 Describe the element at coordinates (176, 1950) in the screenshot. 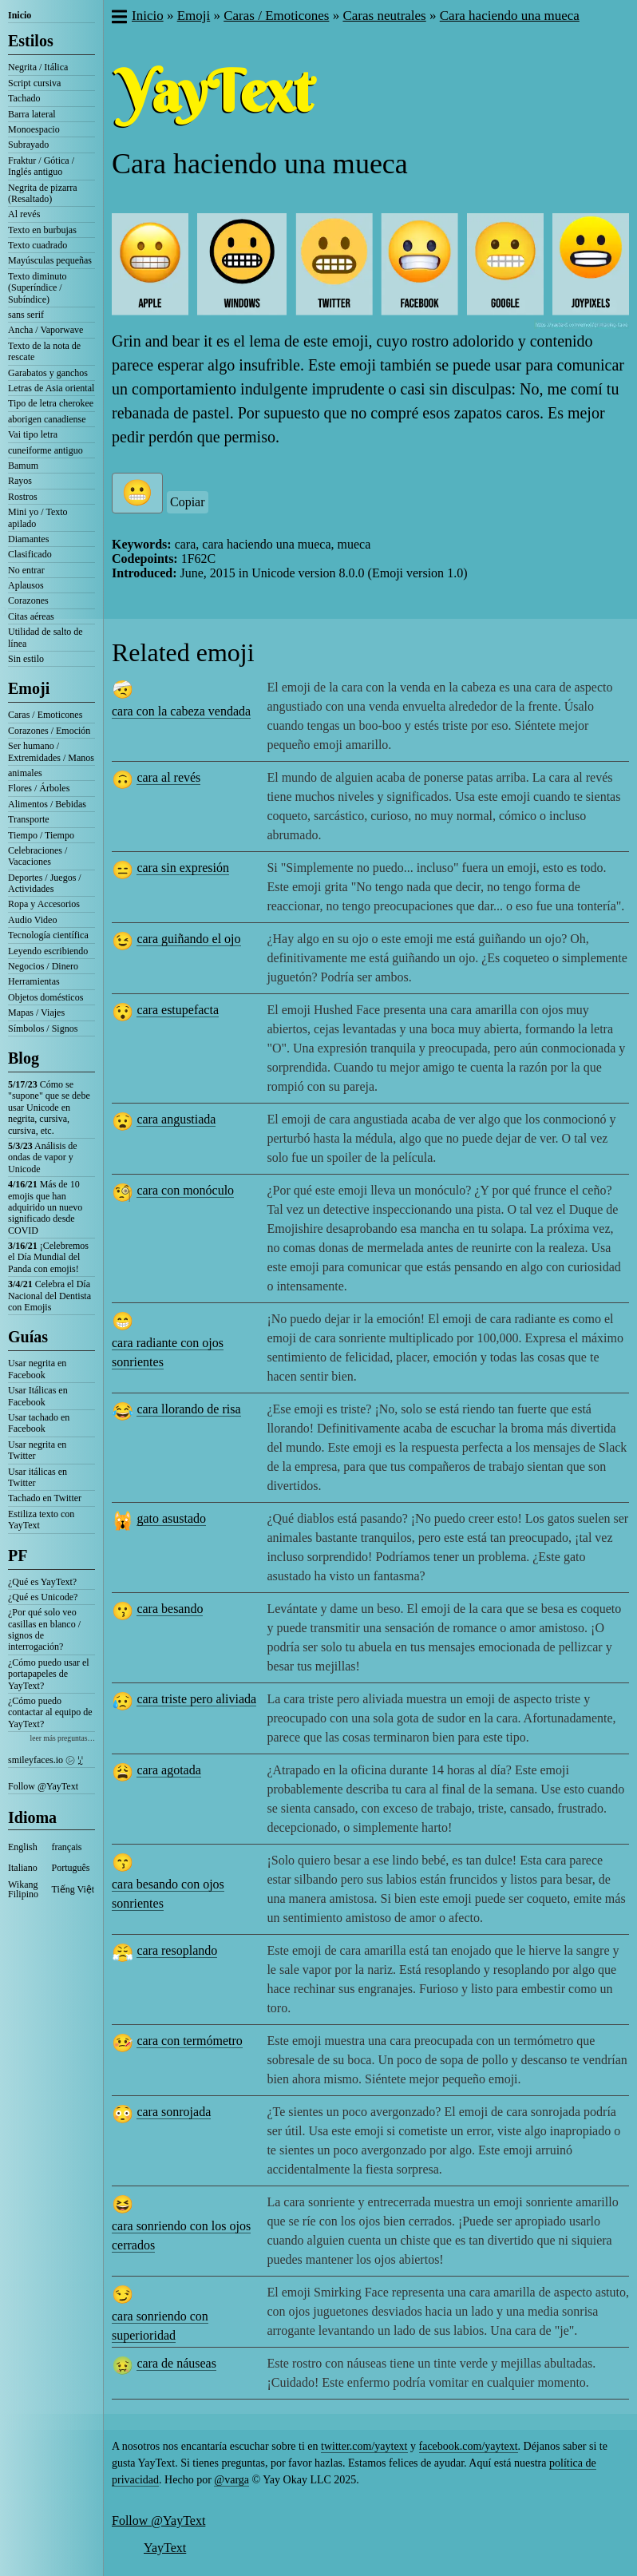

I see `cara resoplando` at that location.